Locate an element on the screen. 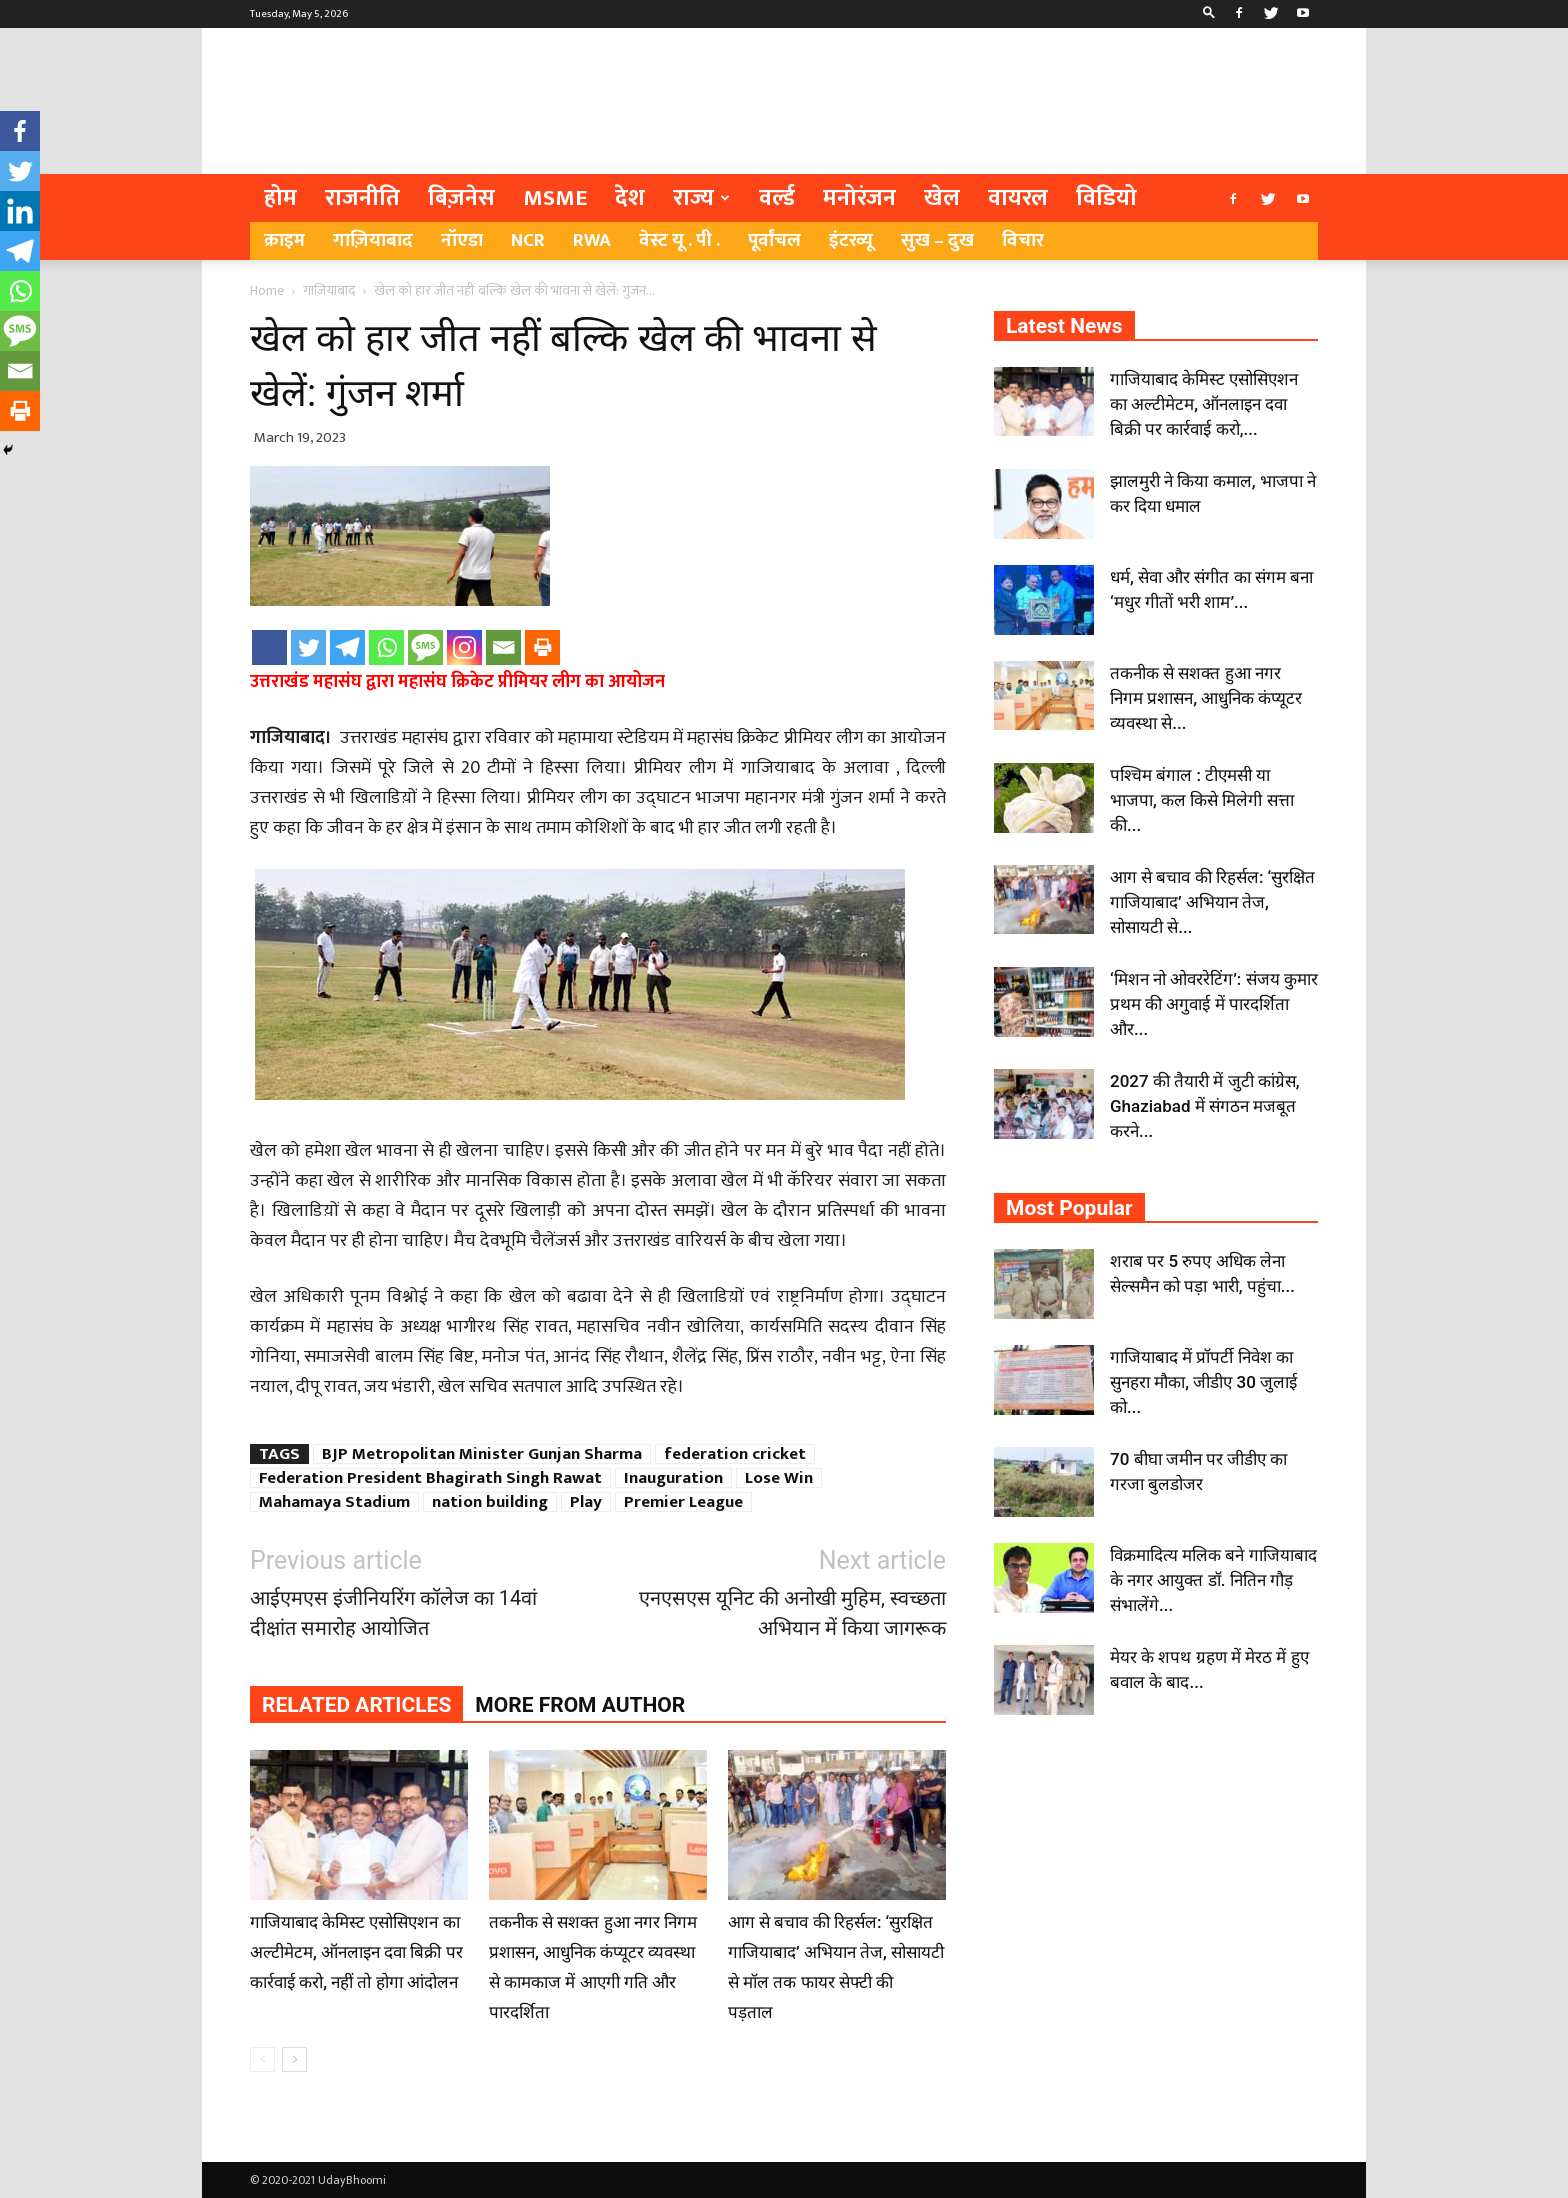 The width and height of the screenshot is (1568, 2198). खेल is located at coordinates (942, 198).